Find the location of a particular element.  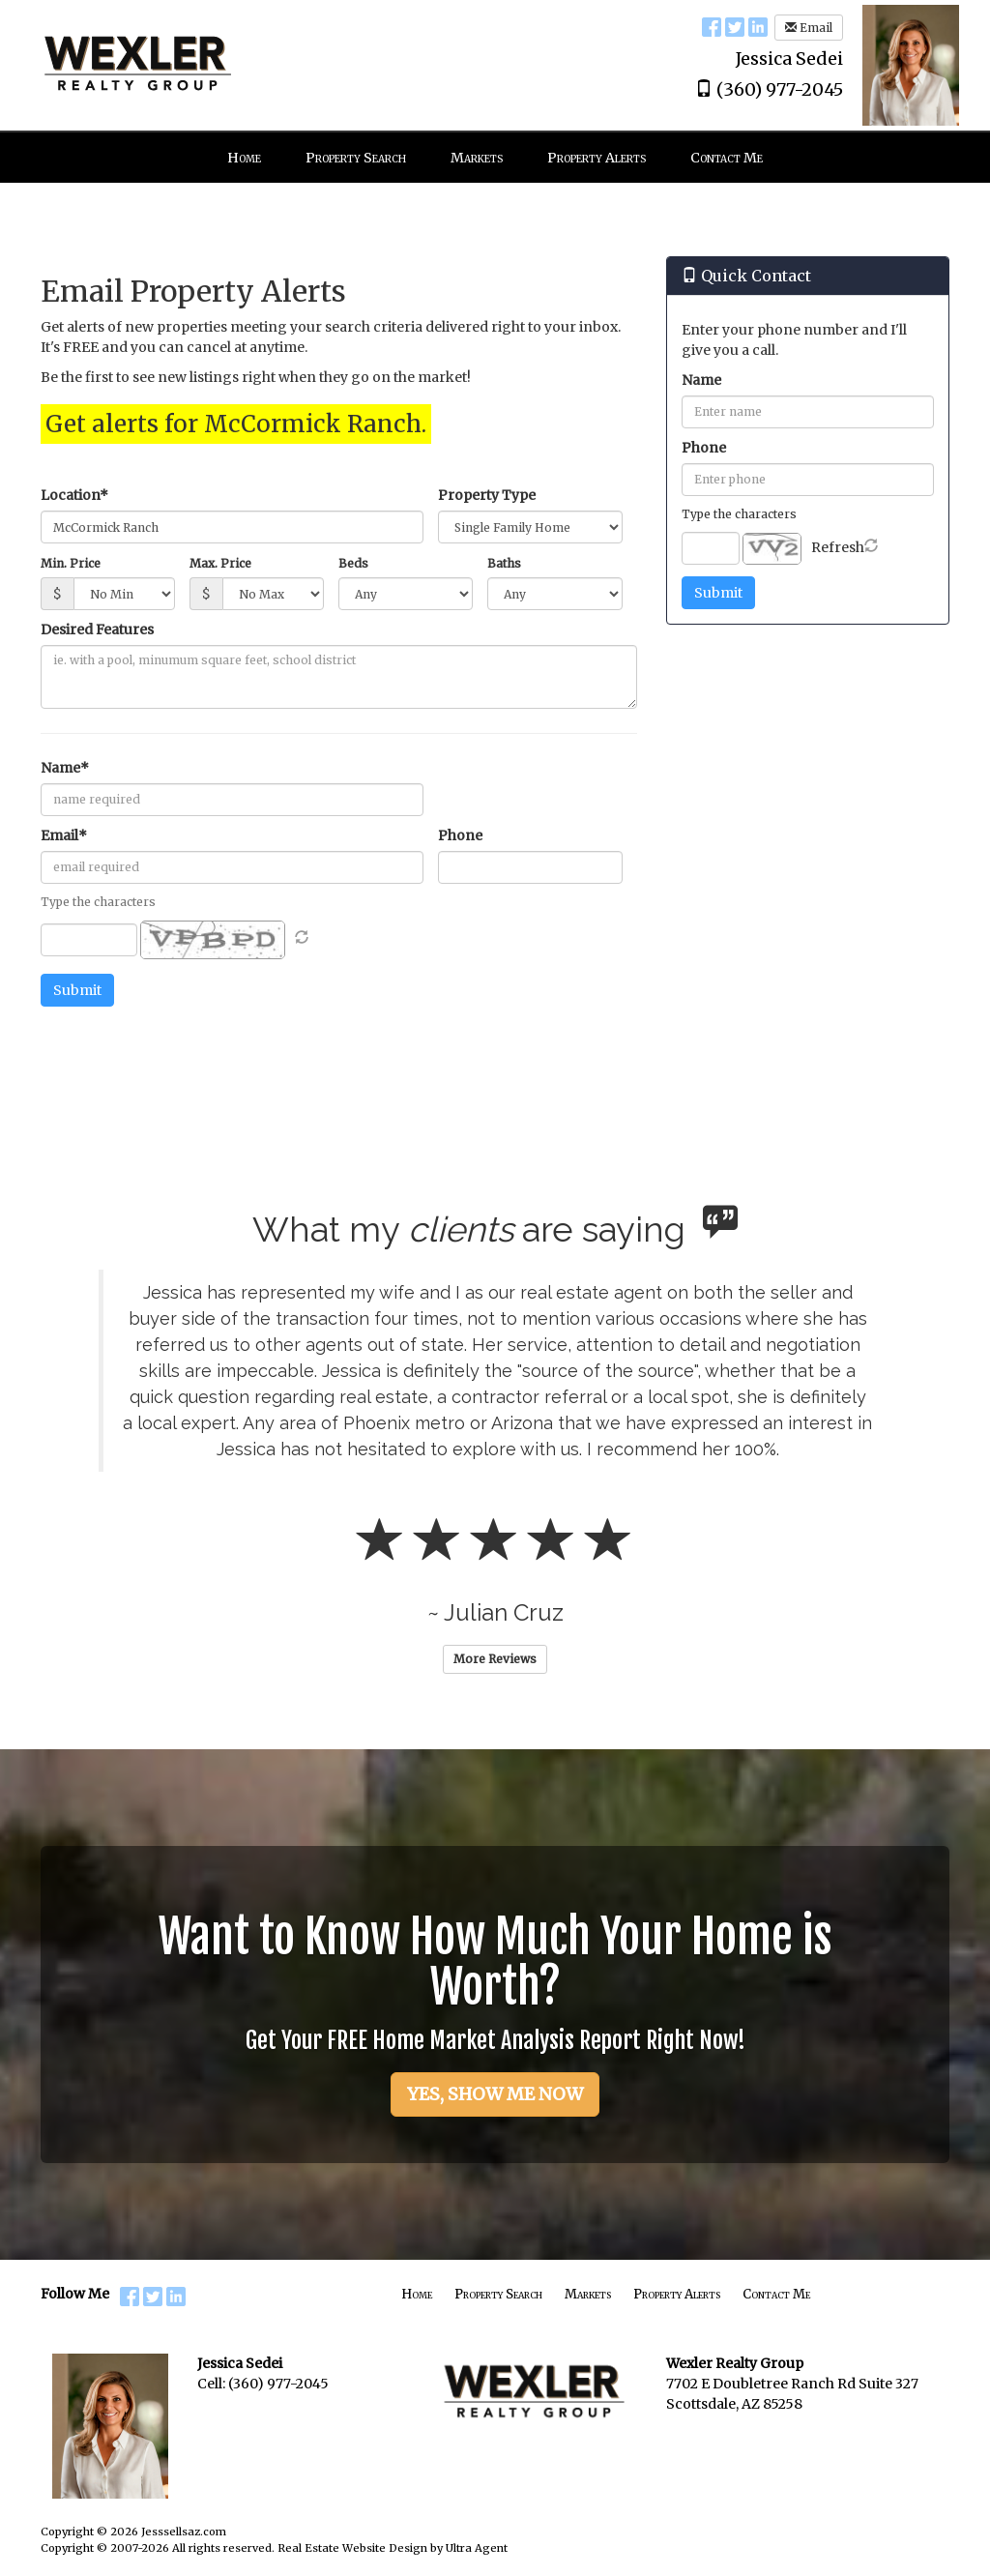

Home [menuitem] is located at coordinates (244, 157).